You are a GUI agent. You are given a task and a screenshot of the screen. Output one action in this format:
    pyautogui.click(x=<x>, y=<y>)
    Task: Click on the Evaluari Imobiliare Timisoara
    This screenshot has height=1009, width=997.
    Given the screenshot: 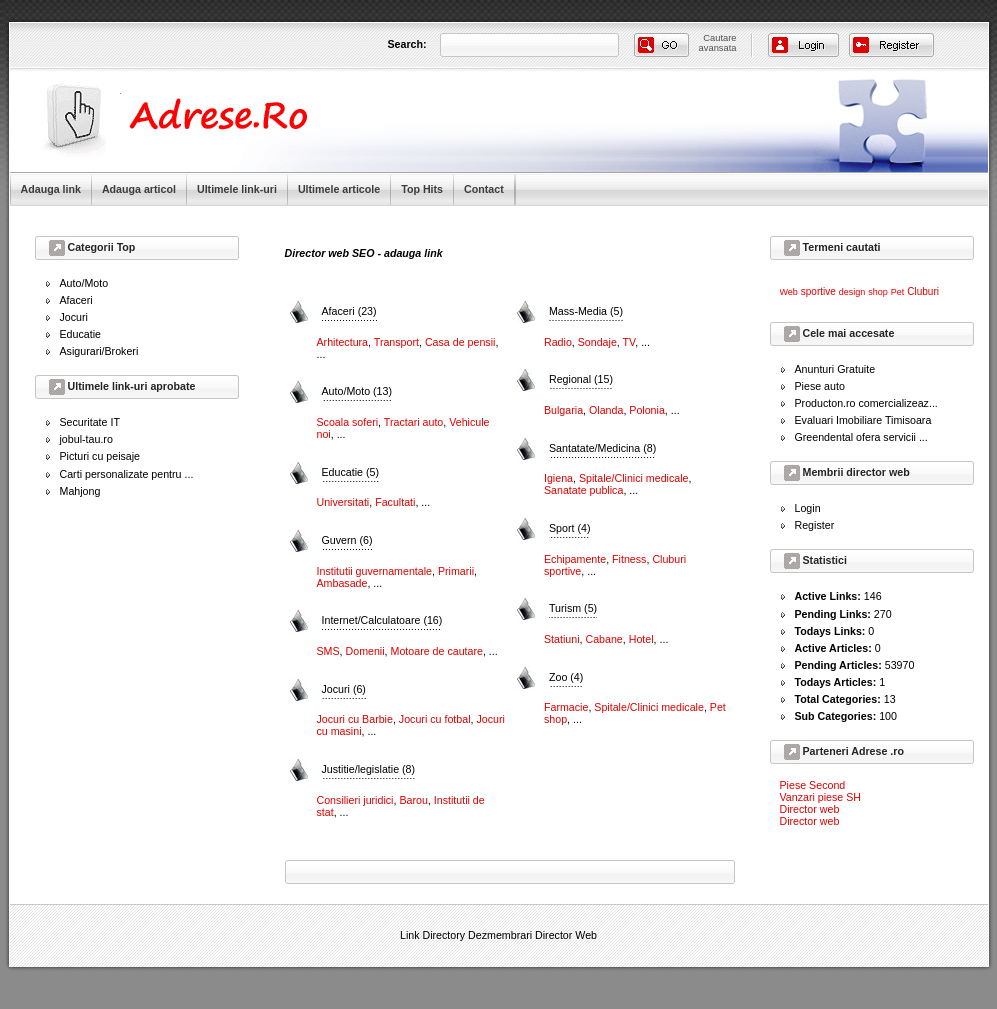 What is the action you would take?
    pyautogui.click(x=863, y=420)
    